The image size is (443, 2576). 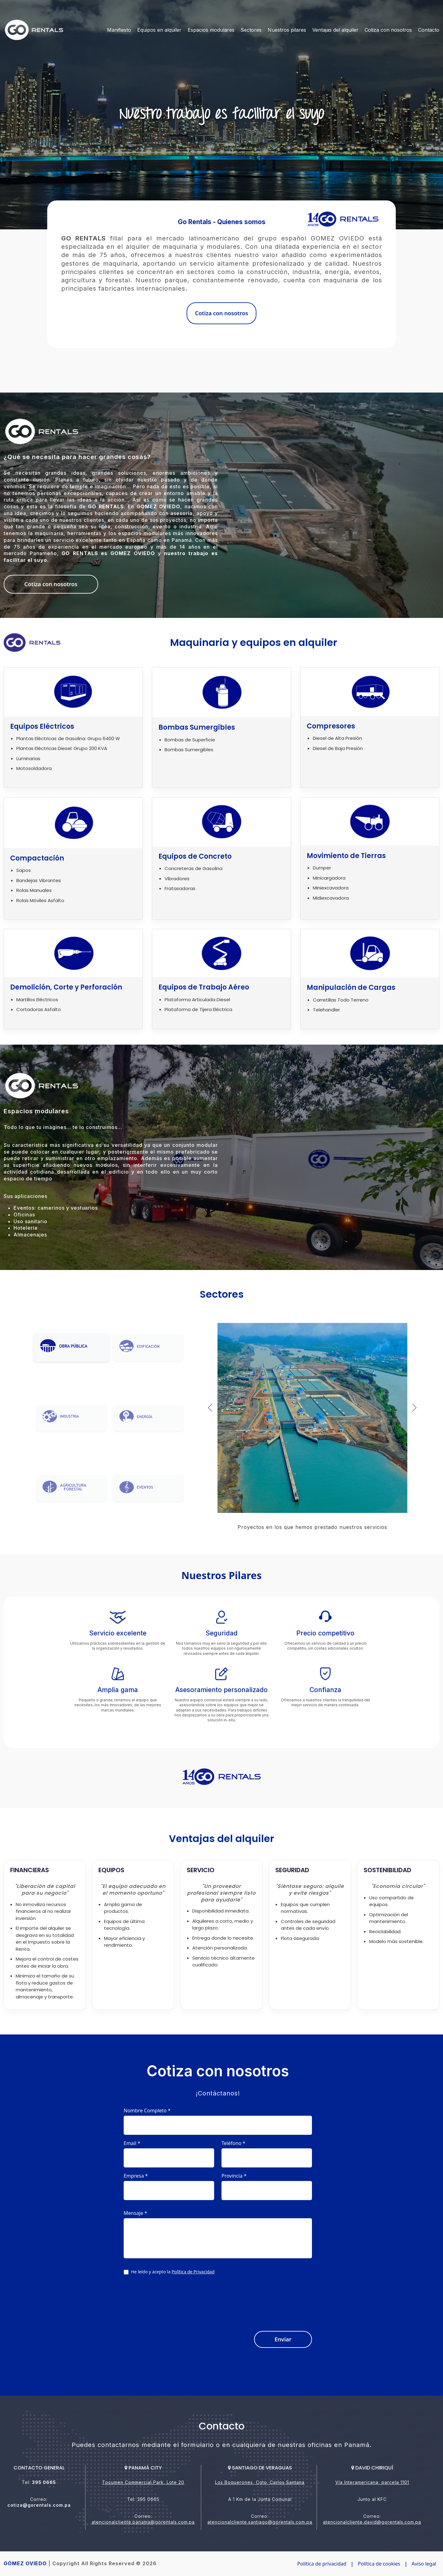 I want to click on Política de cookies, so click(x=379, y=2563).